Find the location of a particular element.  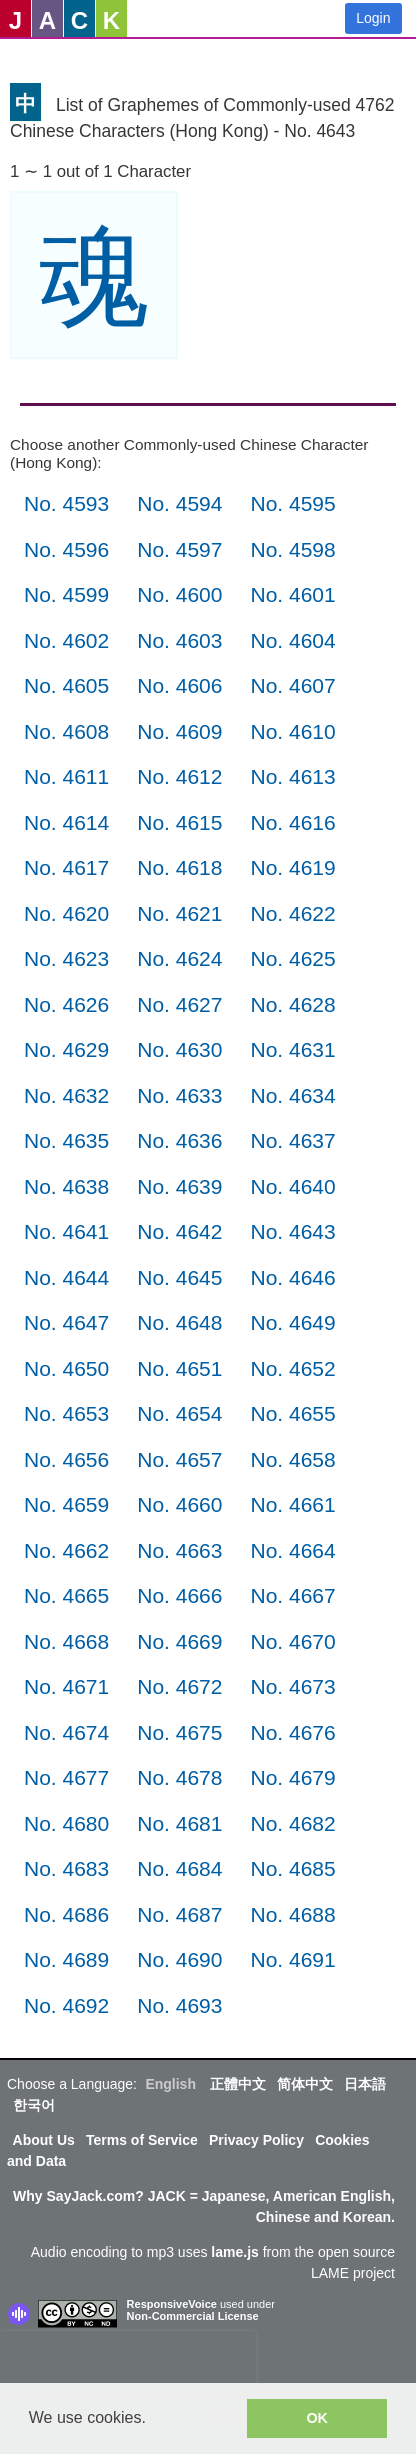

No. 4660 is located at coordinates (179, 1504).